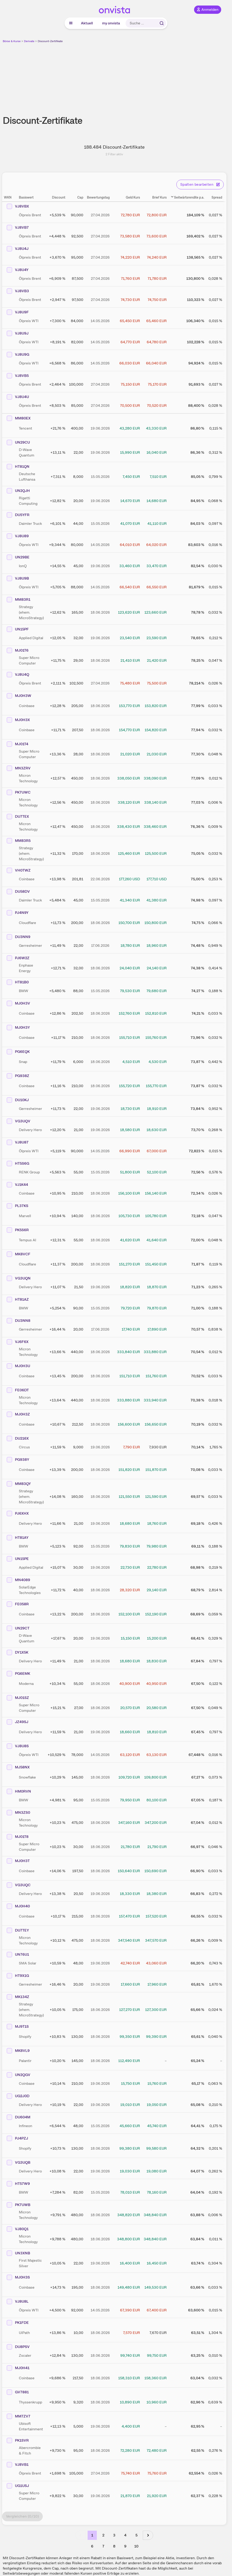 This screenshot has width=232, height=2576. I want to click on VJ8U4Y, so click(22, 269).